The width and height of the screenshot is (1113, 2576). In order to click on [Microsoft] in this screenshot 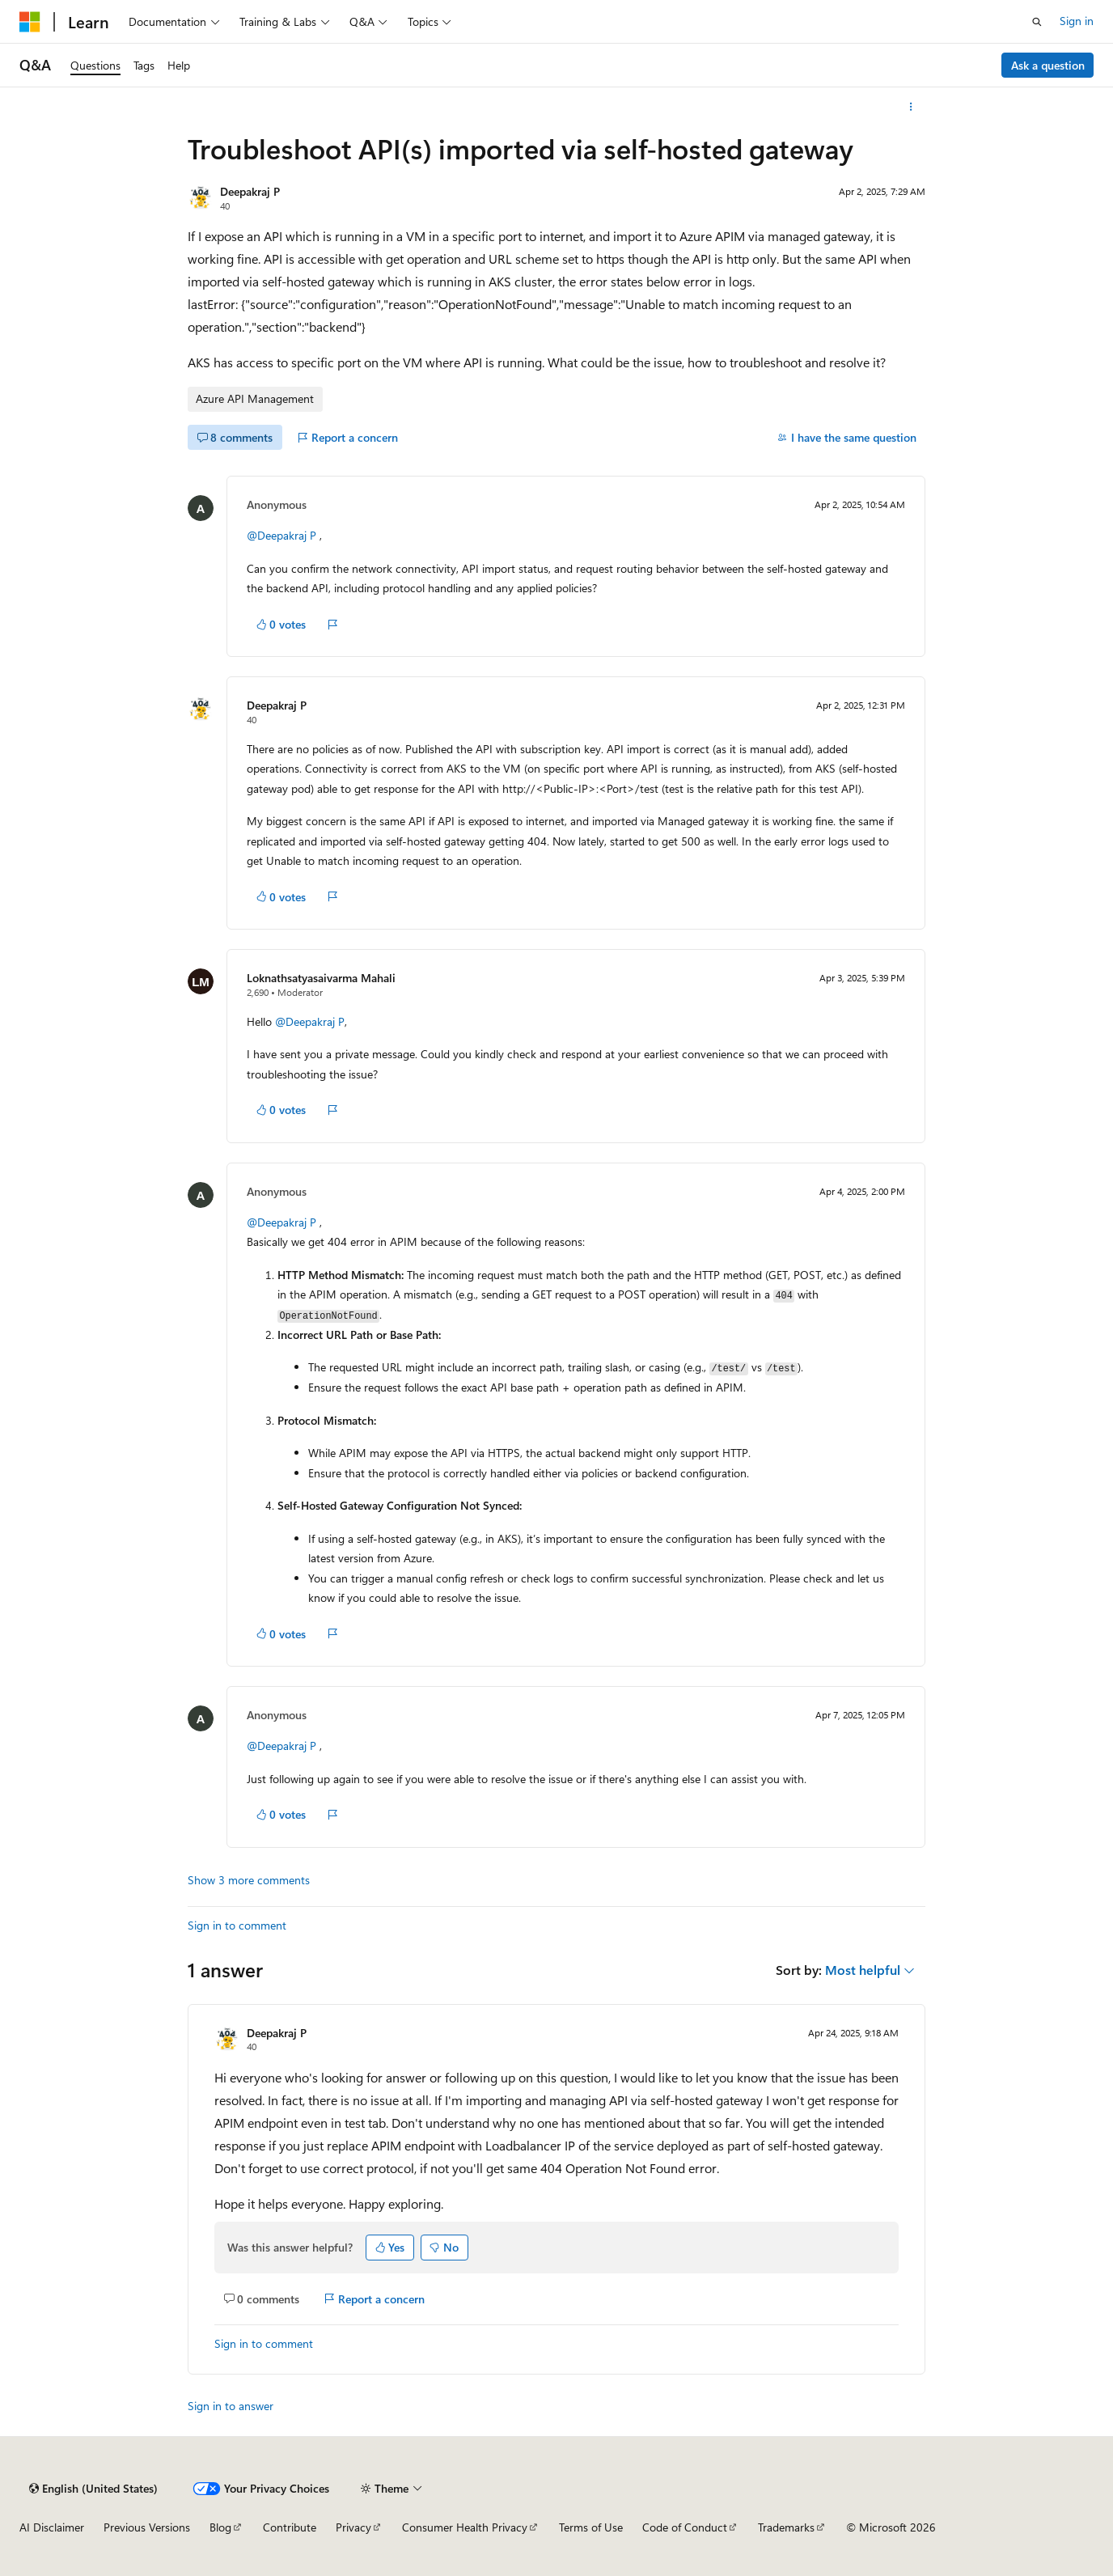, I will do `click(29, 21)`.